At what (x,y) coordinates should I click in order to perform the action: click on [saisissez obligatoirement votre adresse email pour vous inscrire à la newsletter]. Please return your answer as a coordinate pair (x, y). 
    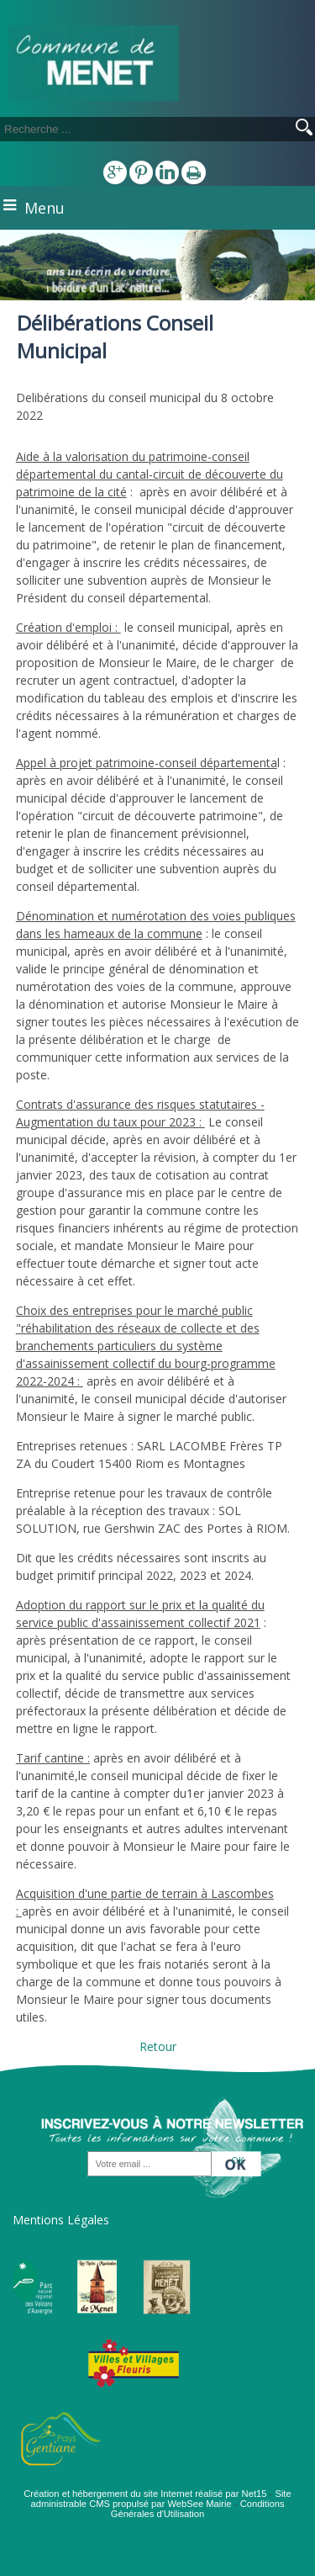
    Looking at the image, I should click on (149, 2164).